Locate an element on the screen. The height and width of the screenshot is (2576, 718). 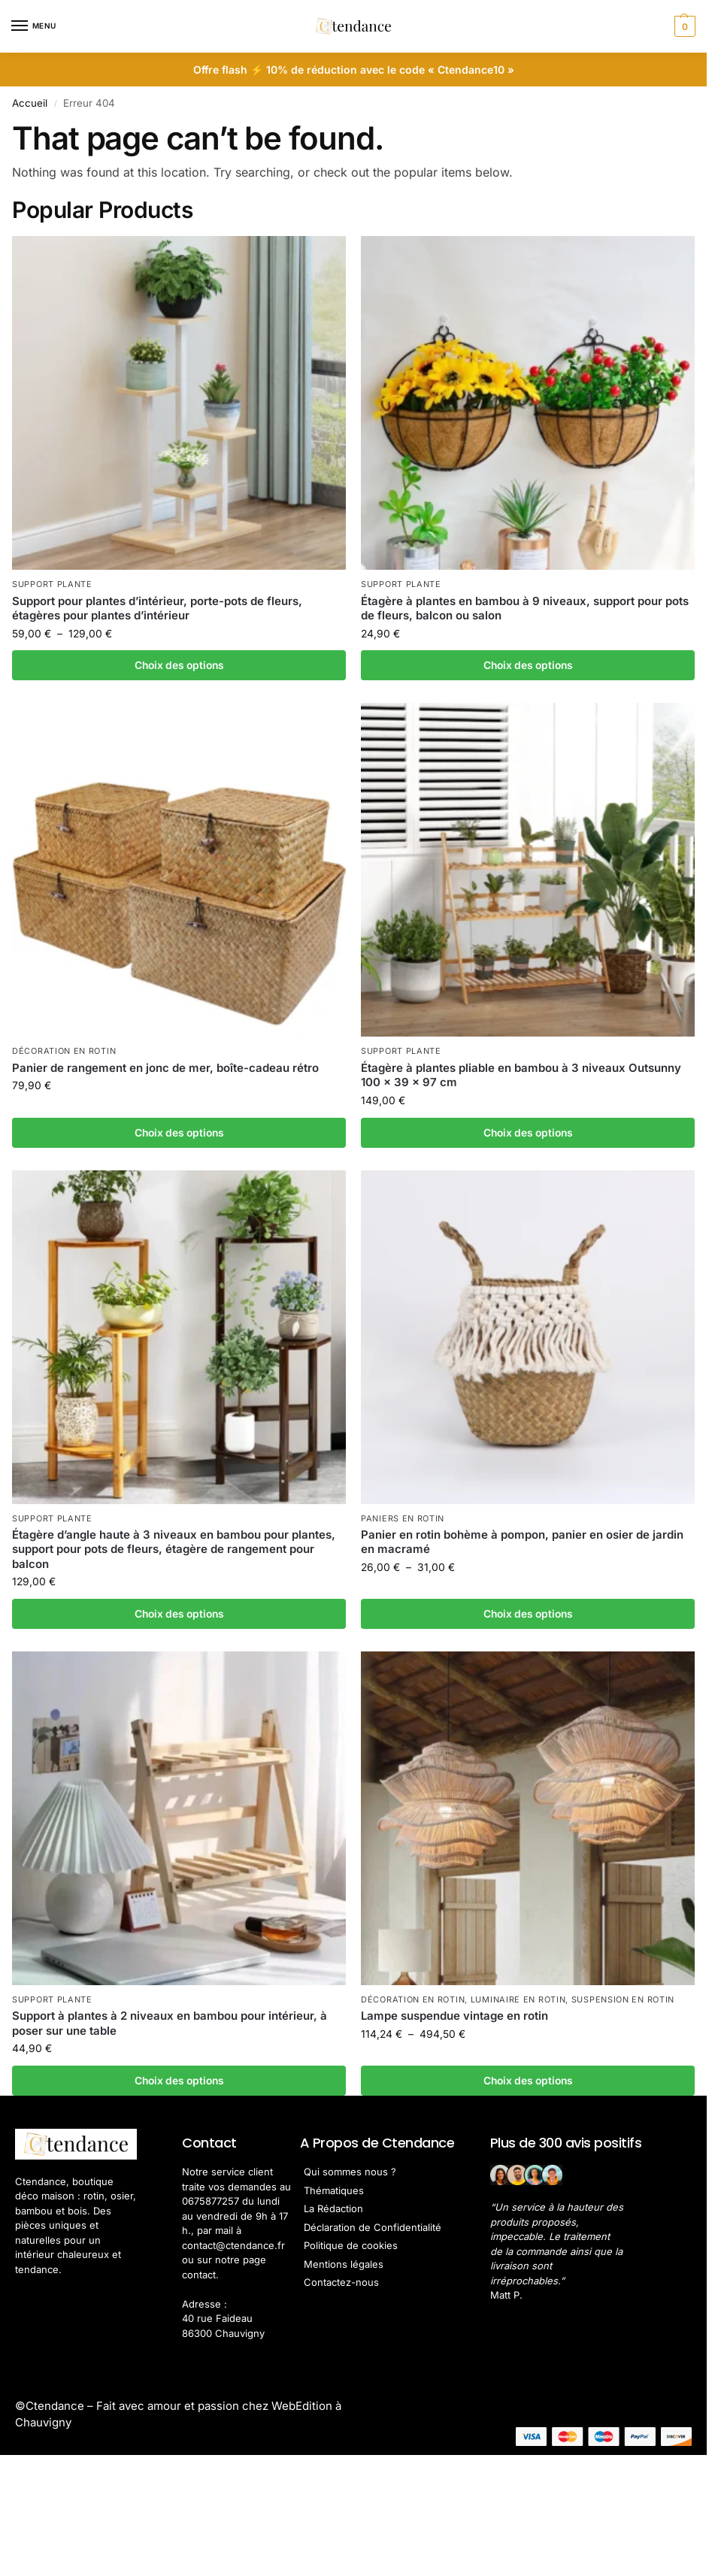
Panier en rotin bohème à pompon, panier en osier de jardin en macramé is located at coordinates (522, 1542).